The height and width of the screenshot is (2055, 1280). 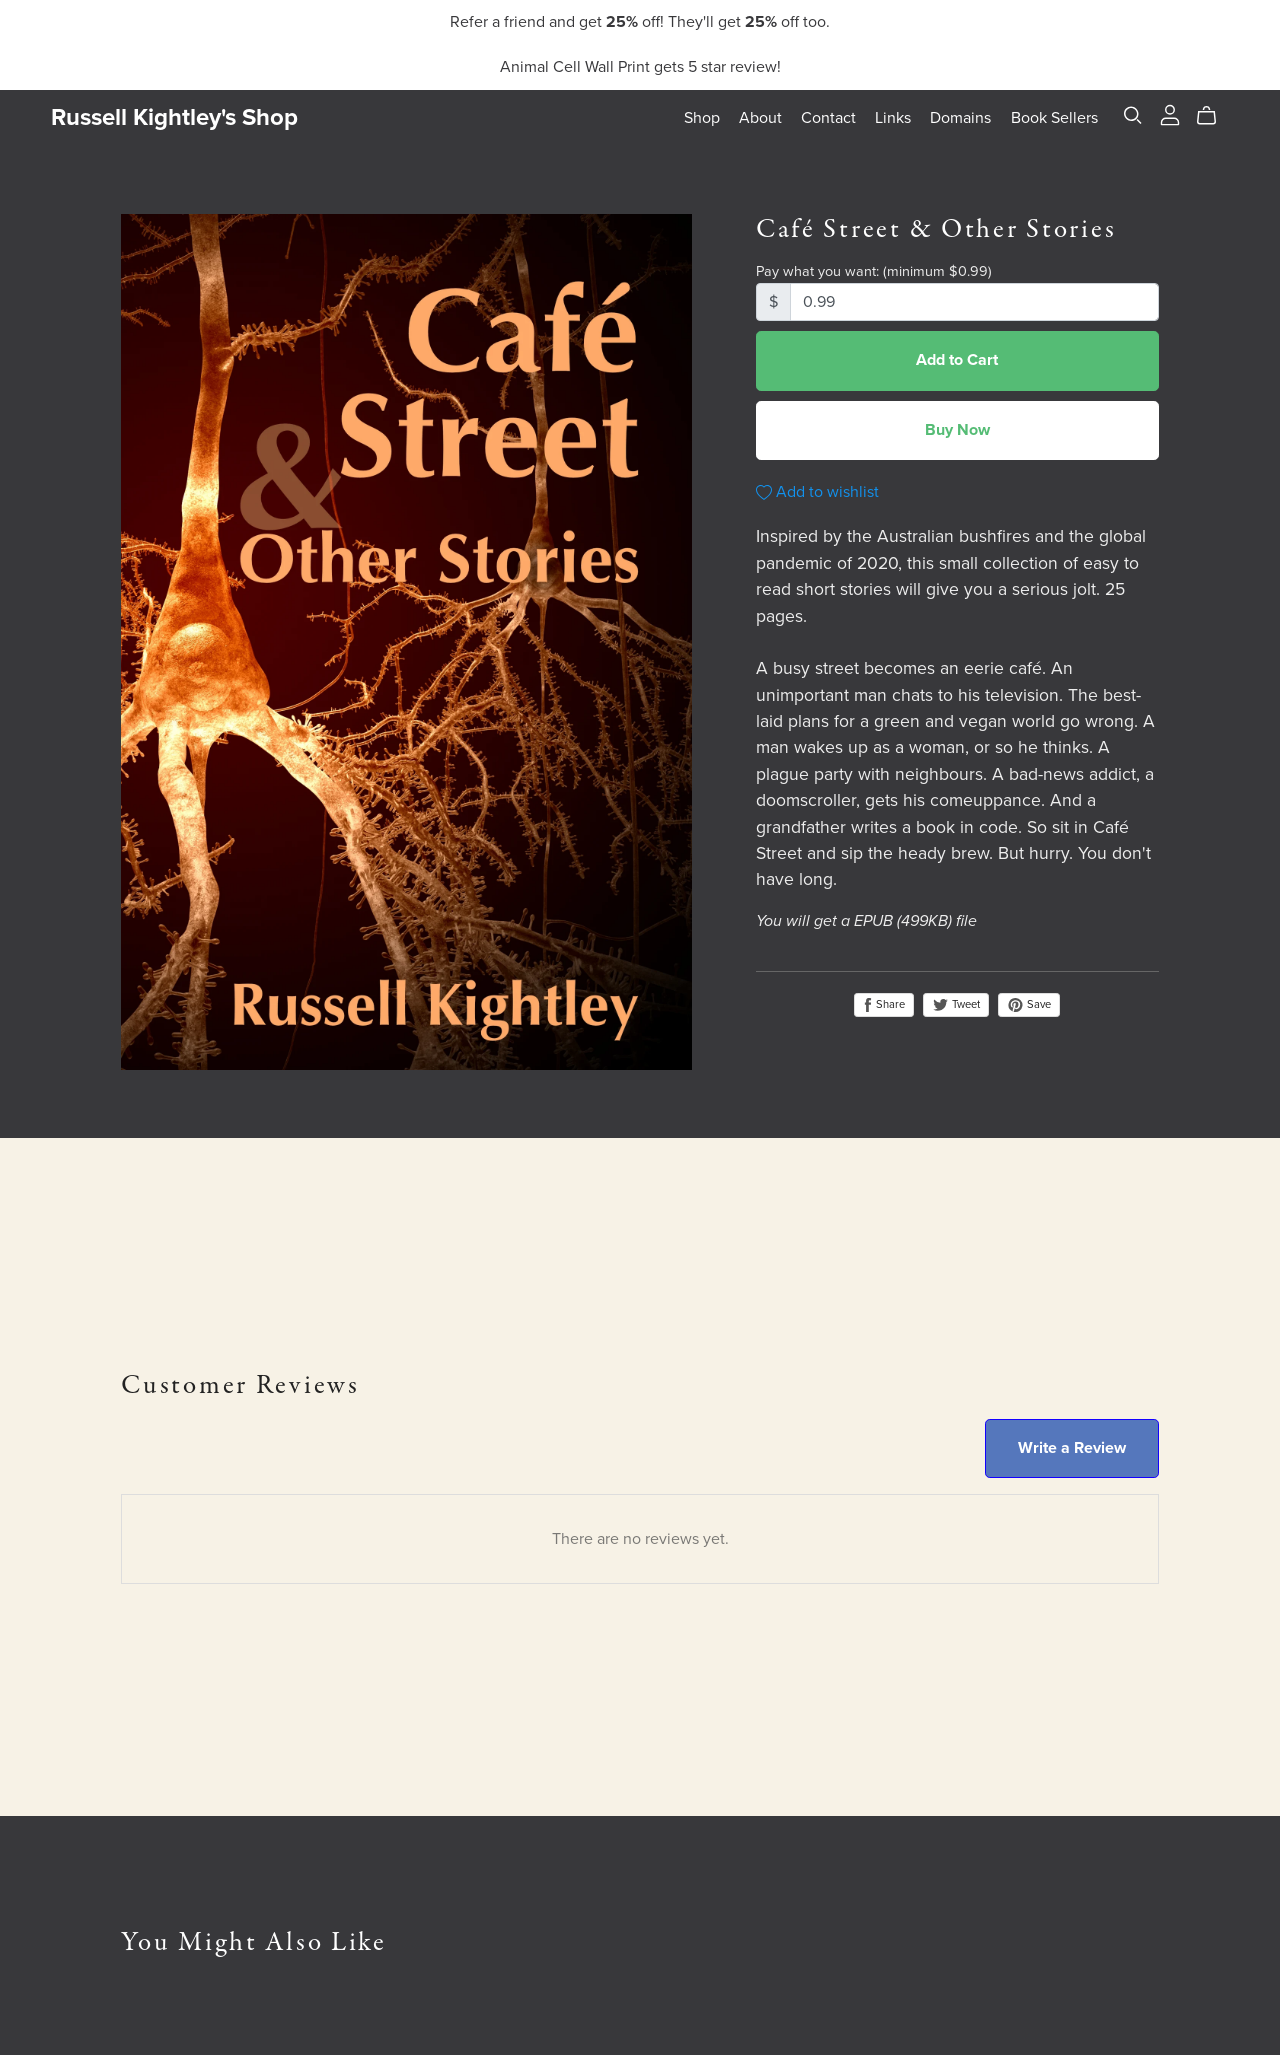 What do you see at coordinates (1133, 115) in the screenshot?
I see `[Search]` at bounding box center [1133, 115].